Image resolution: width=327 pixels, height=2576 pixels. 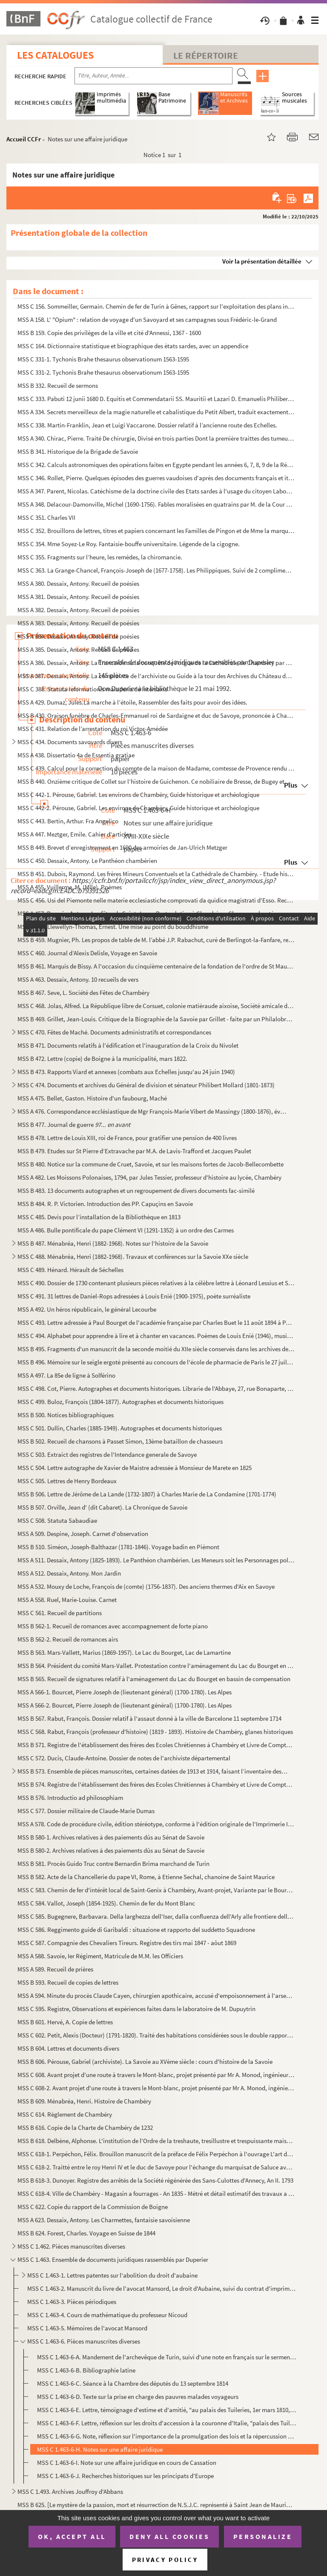 What do you see at coordinates (57, 385) in the screenshot?
I see `MSS B 332. Recueil de sermons` at bounding box center [57, 385].